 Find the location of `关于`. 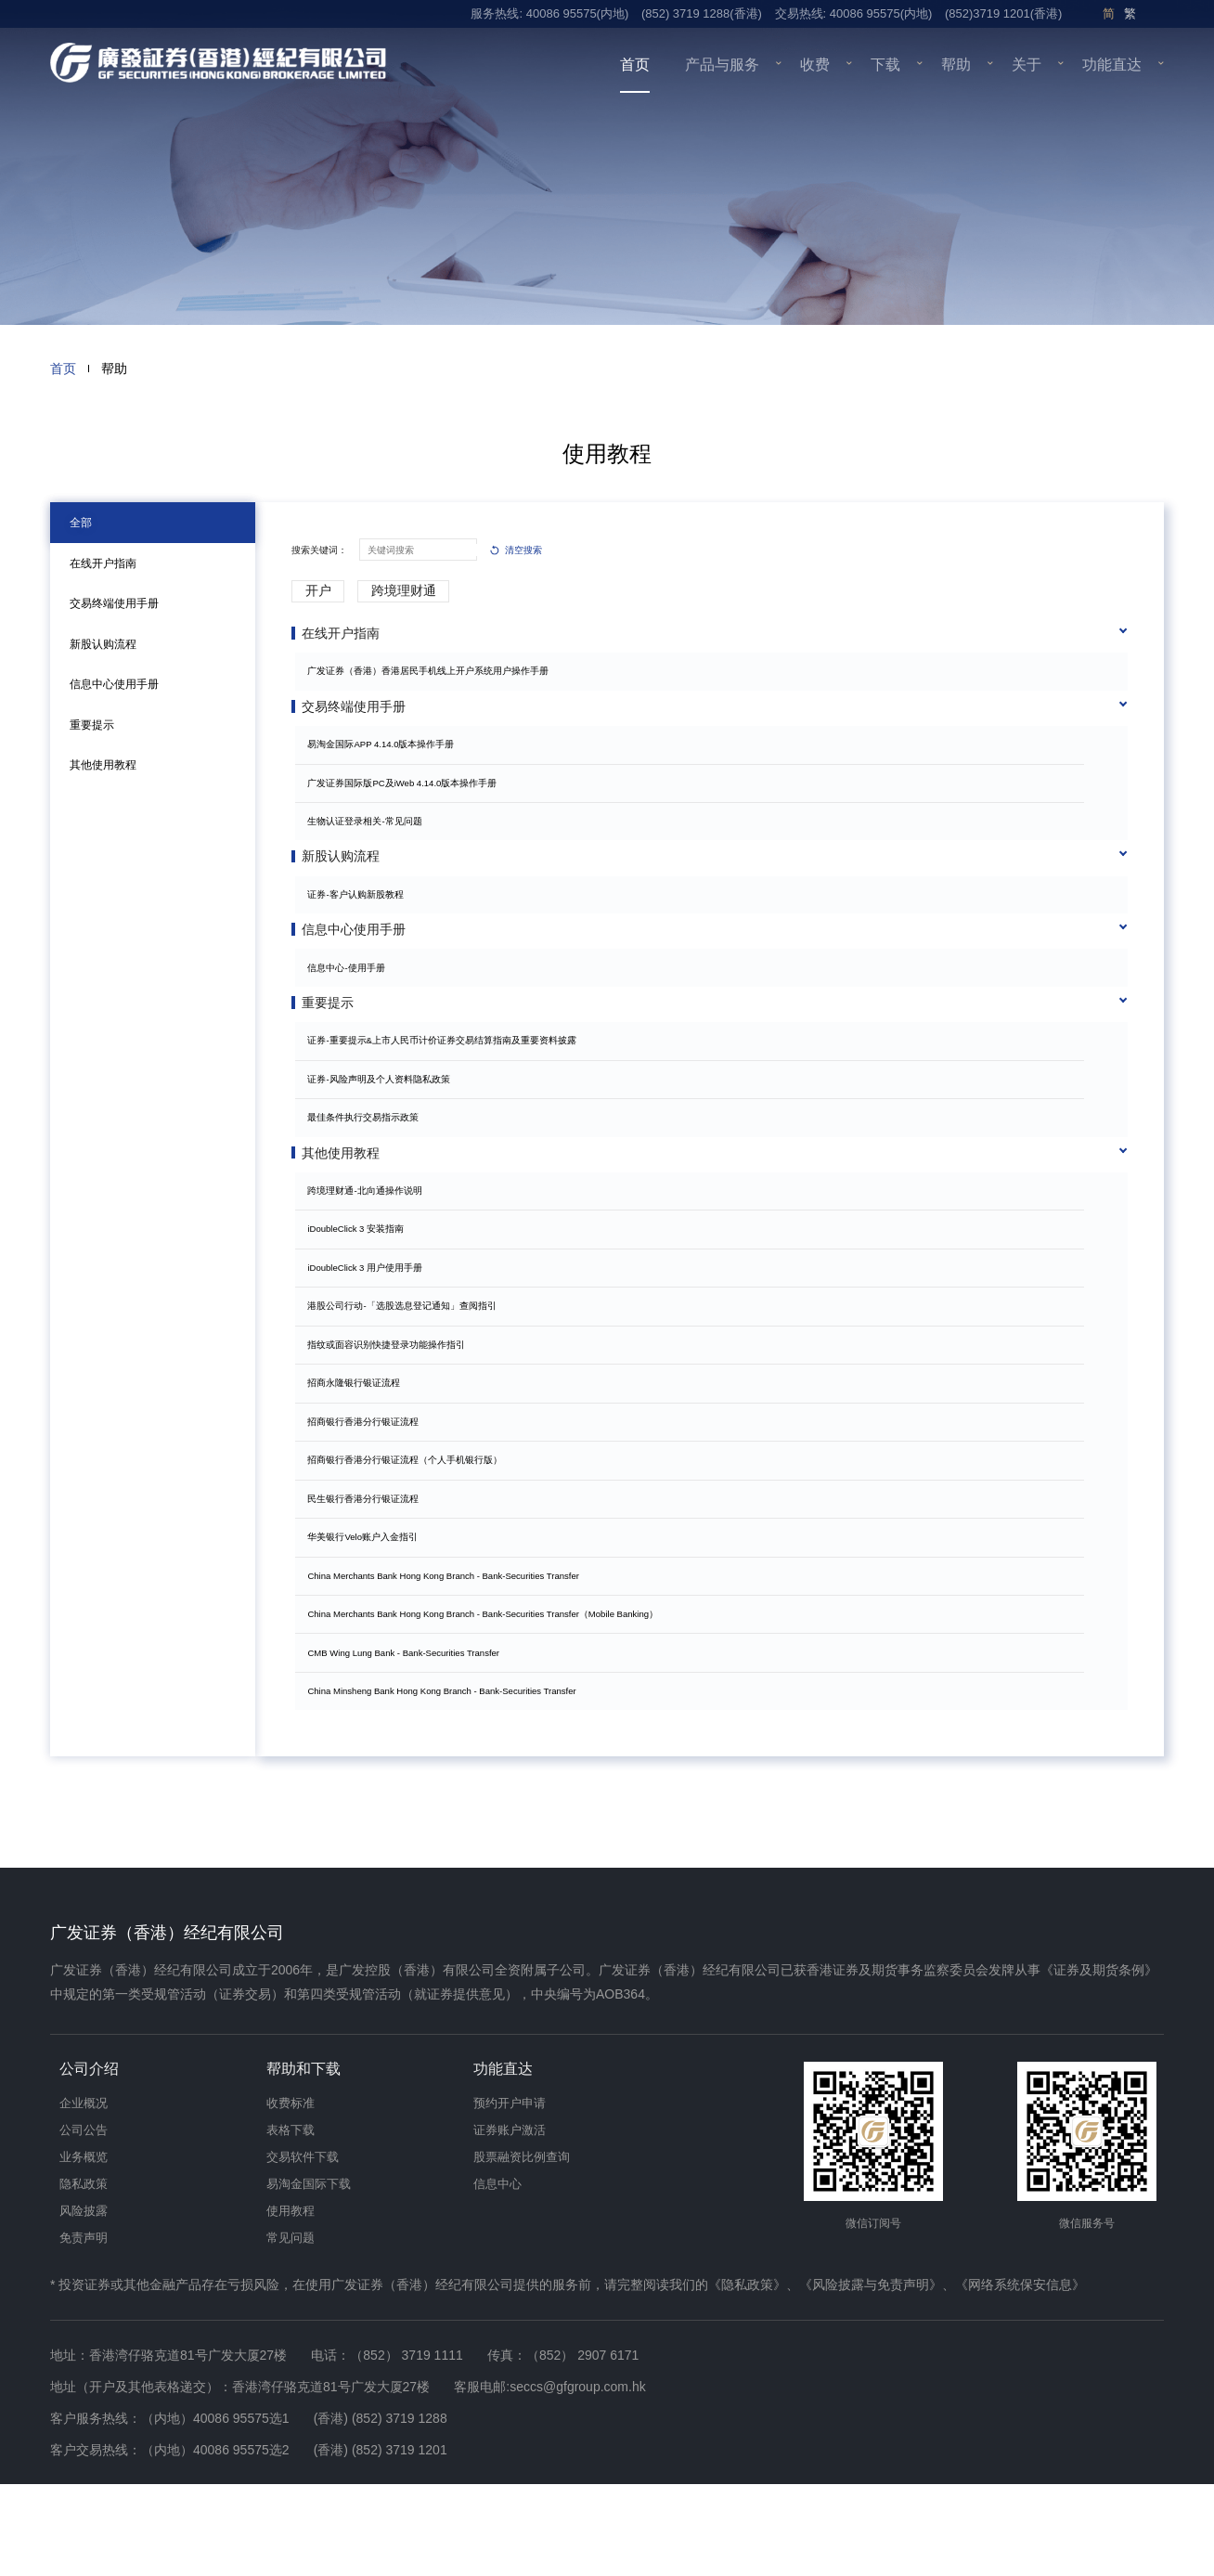

关于 is located at coordinates (1026, 64).